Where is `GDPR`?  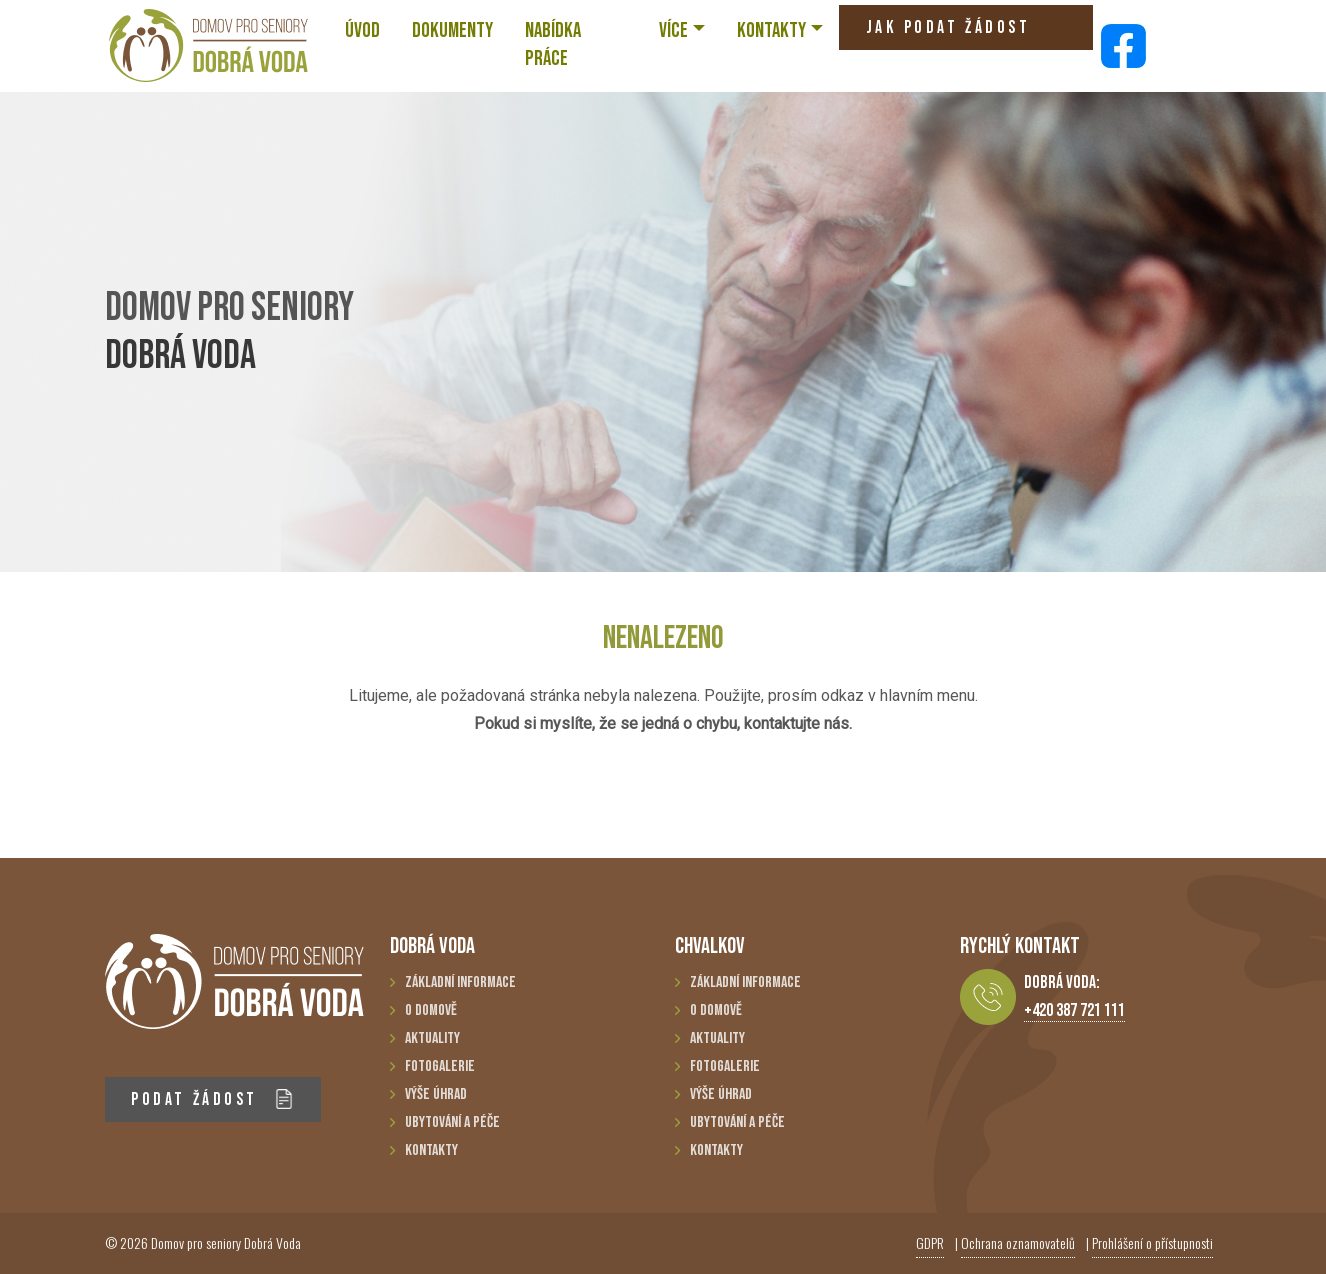 GDPR is located at coordinates (930, 1242).